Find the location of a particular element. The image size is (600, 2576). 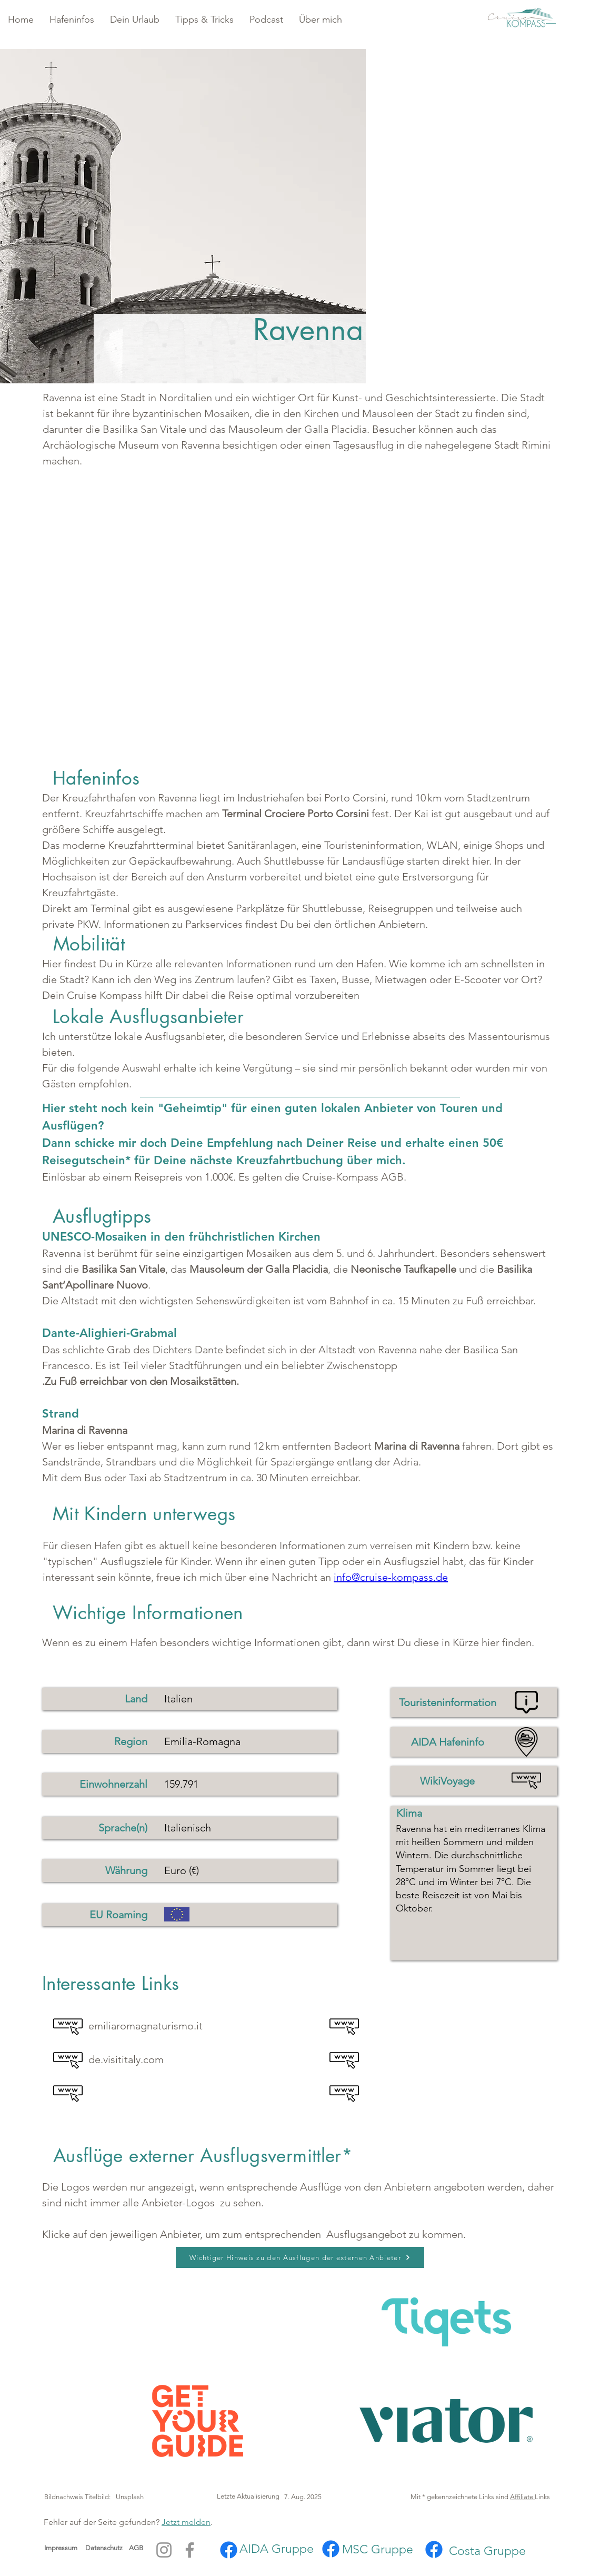

[button] is located at coordinates (72, 20).